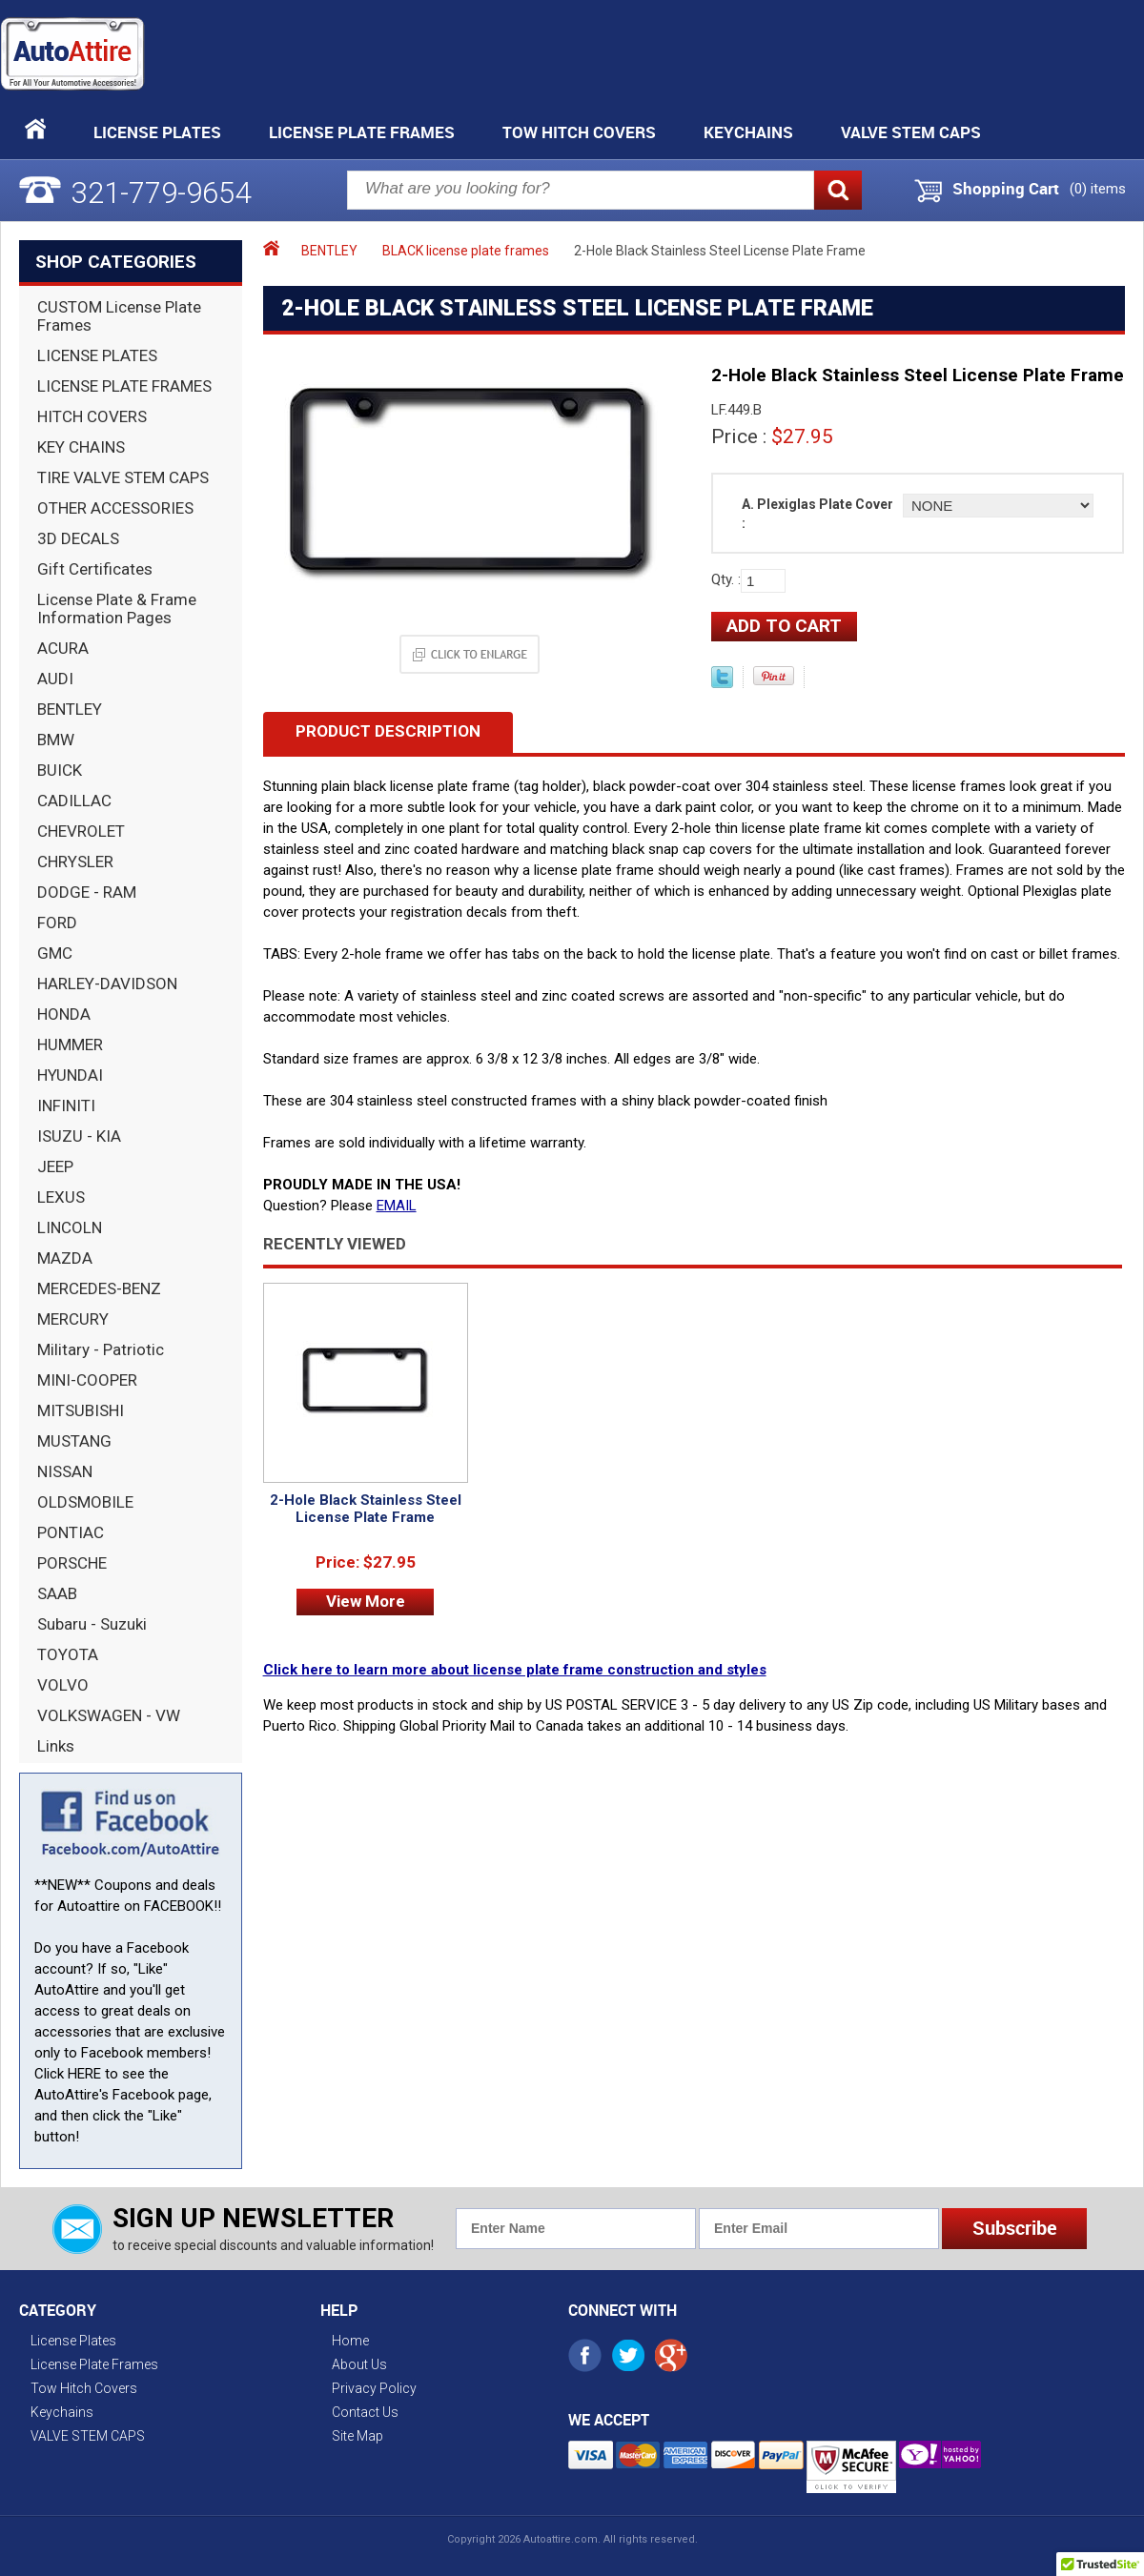  I want to click on BMW, so click(55, 739).